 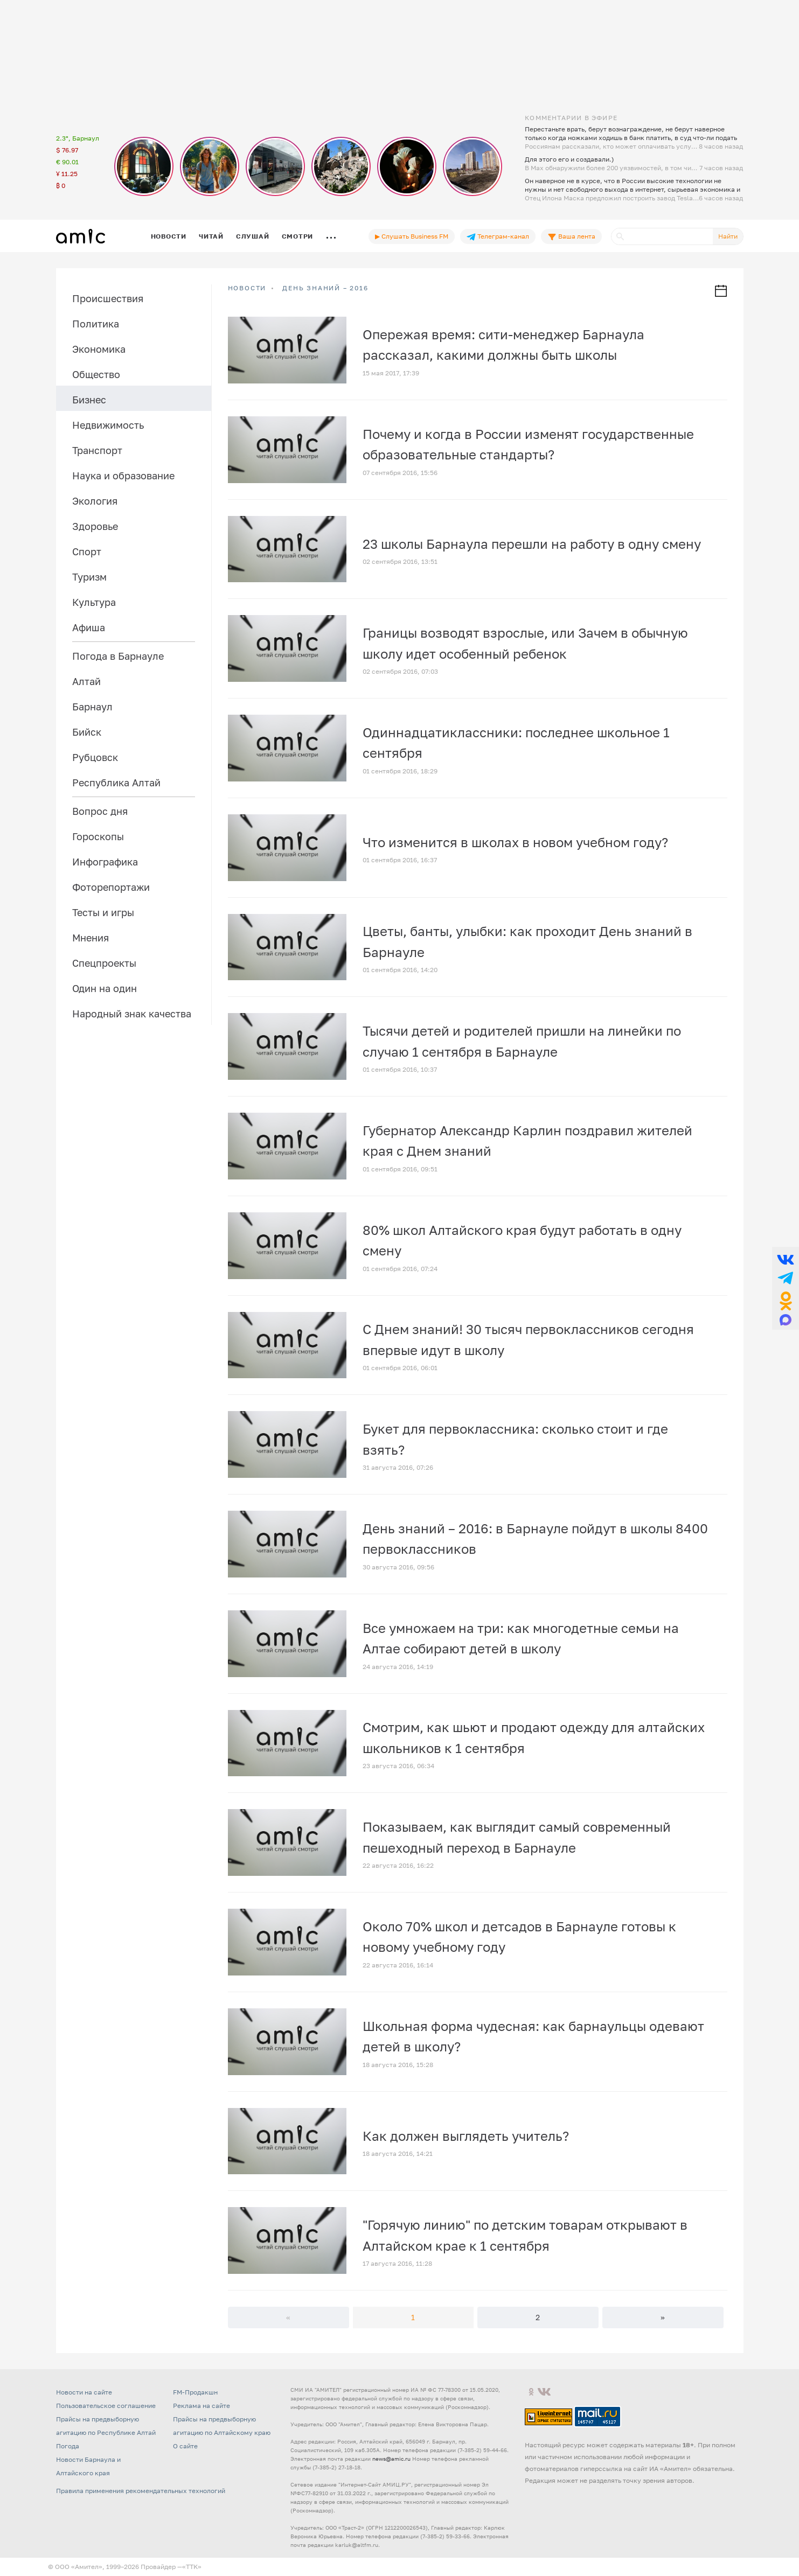 I want to click on Фоторепортажи, so click(x=111, y=887).